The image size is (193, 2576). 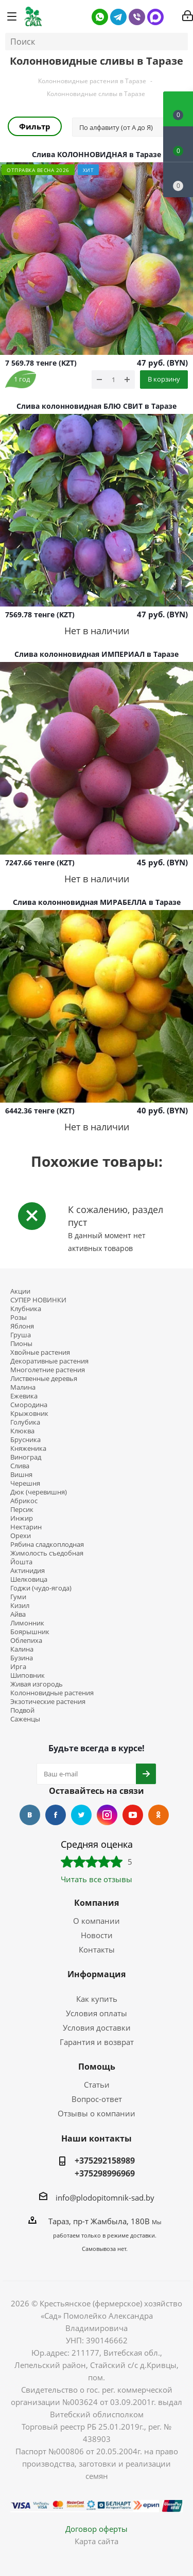 What do you see at coordinates (40, 1352) in the screenshot?
I see `Хвойные растения` at bounding box center [40, 1352].